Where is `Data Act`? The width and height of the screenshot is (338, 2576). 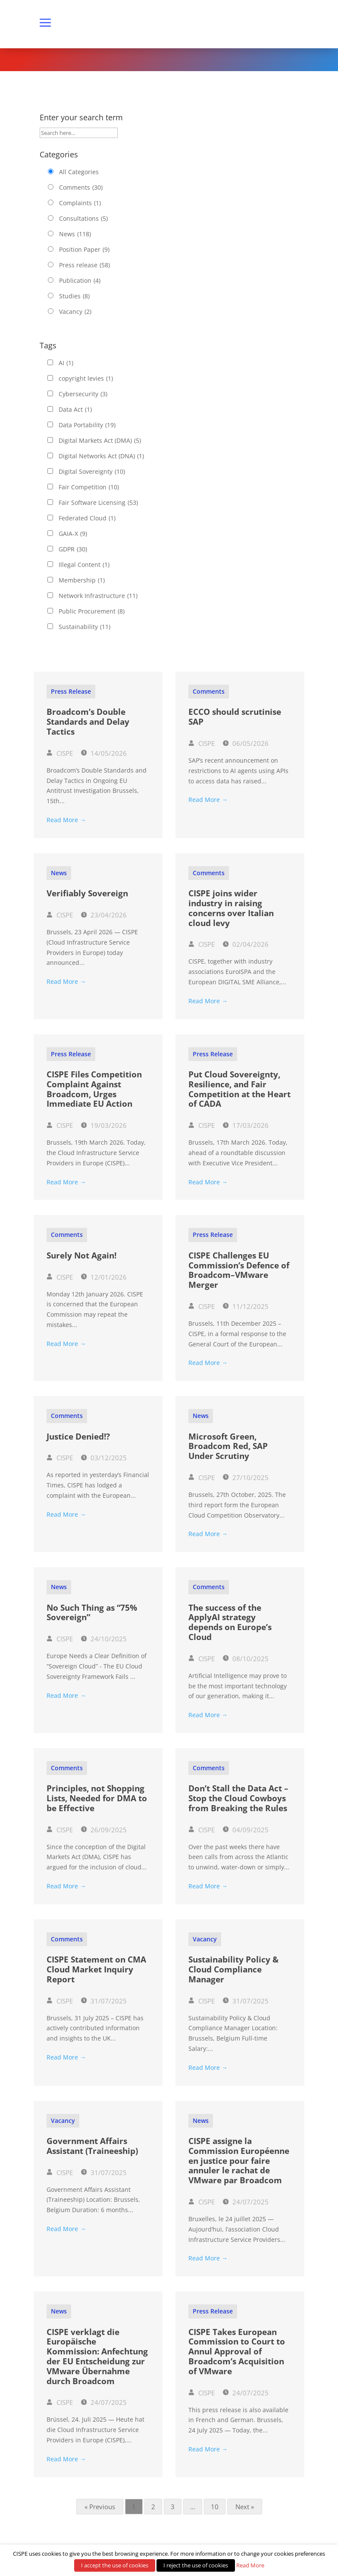
Data Act is located at coordinates (75, 409).